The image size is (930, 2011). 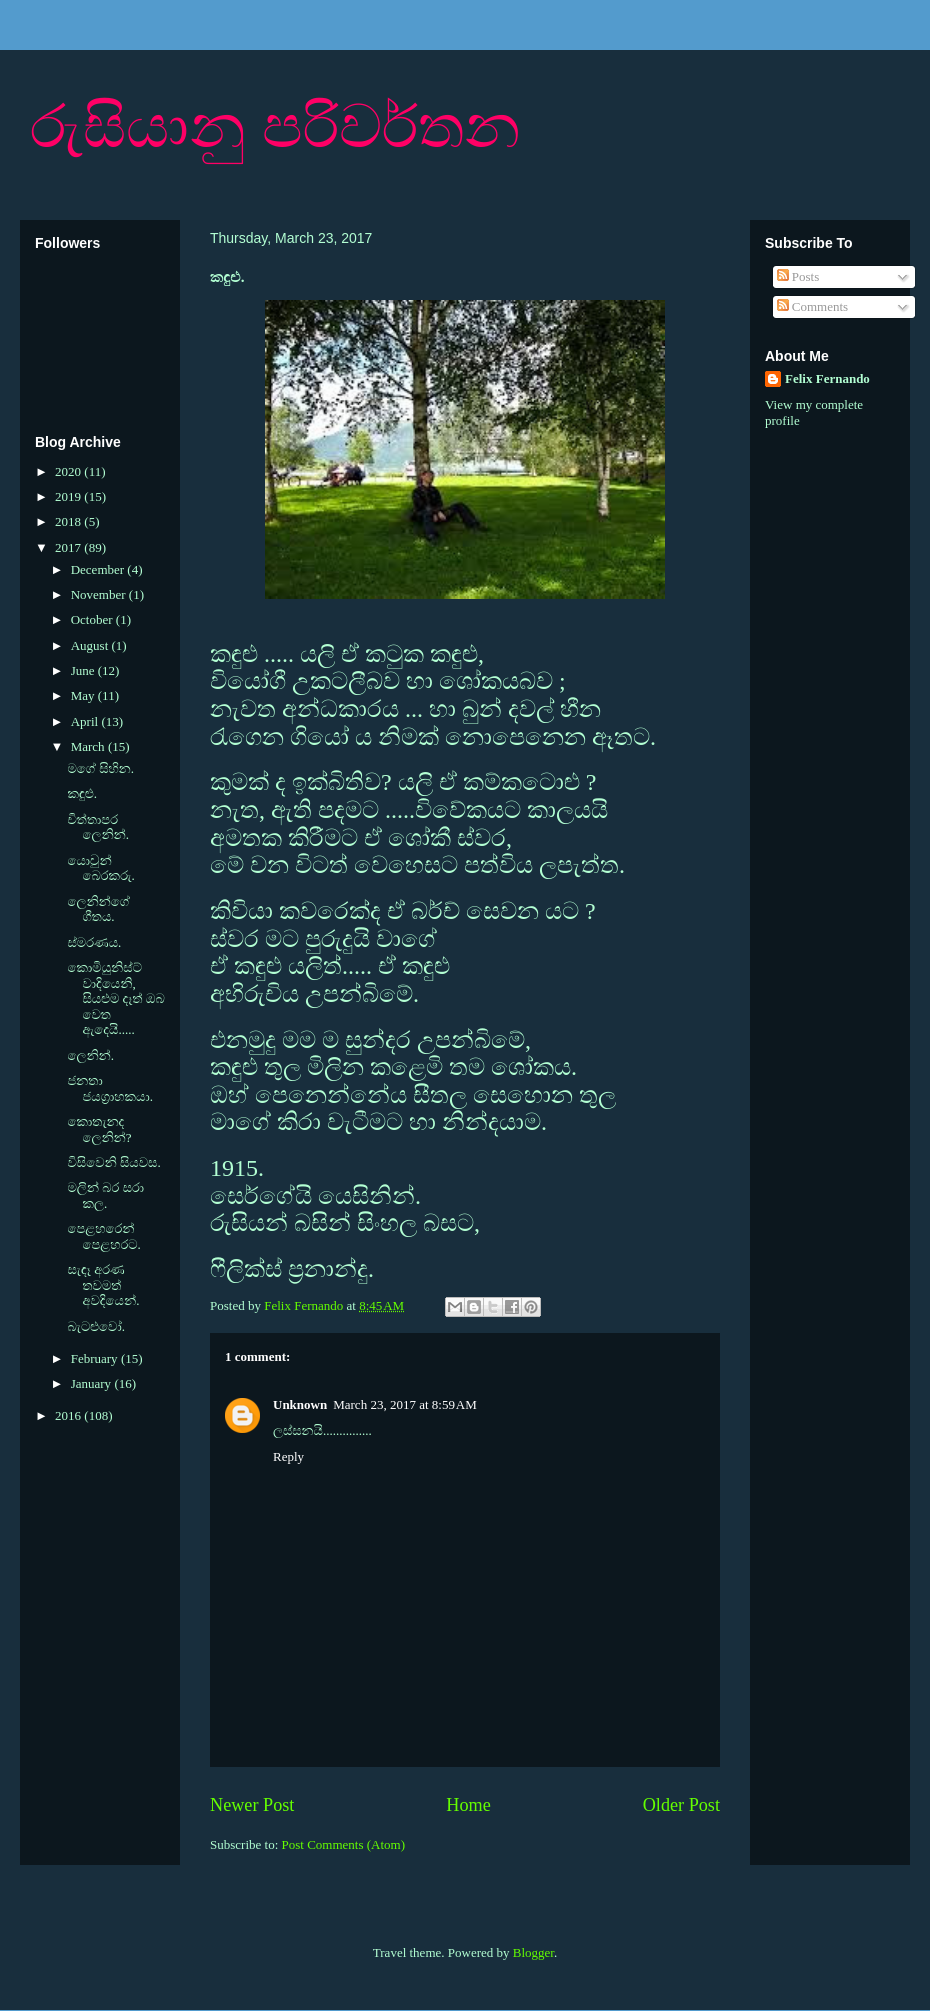 I want to click on March, so click(x=89, y=746).